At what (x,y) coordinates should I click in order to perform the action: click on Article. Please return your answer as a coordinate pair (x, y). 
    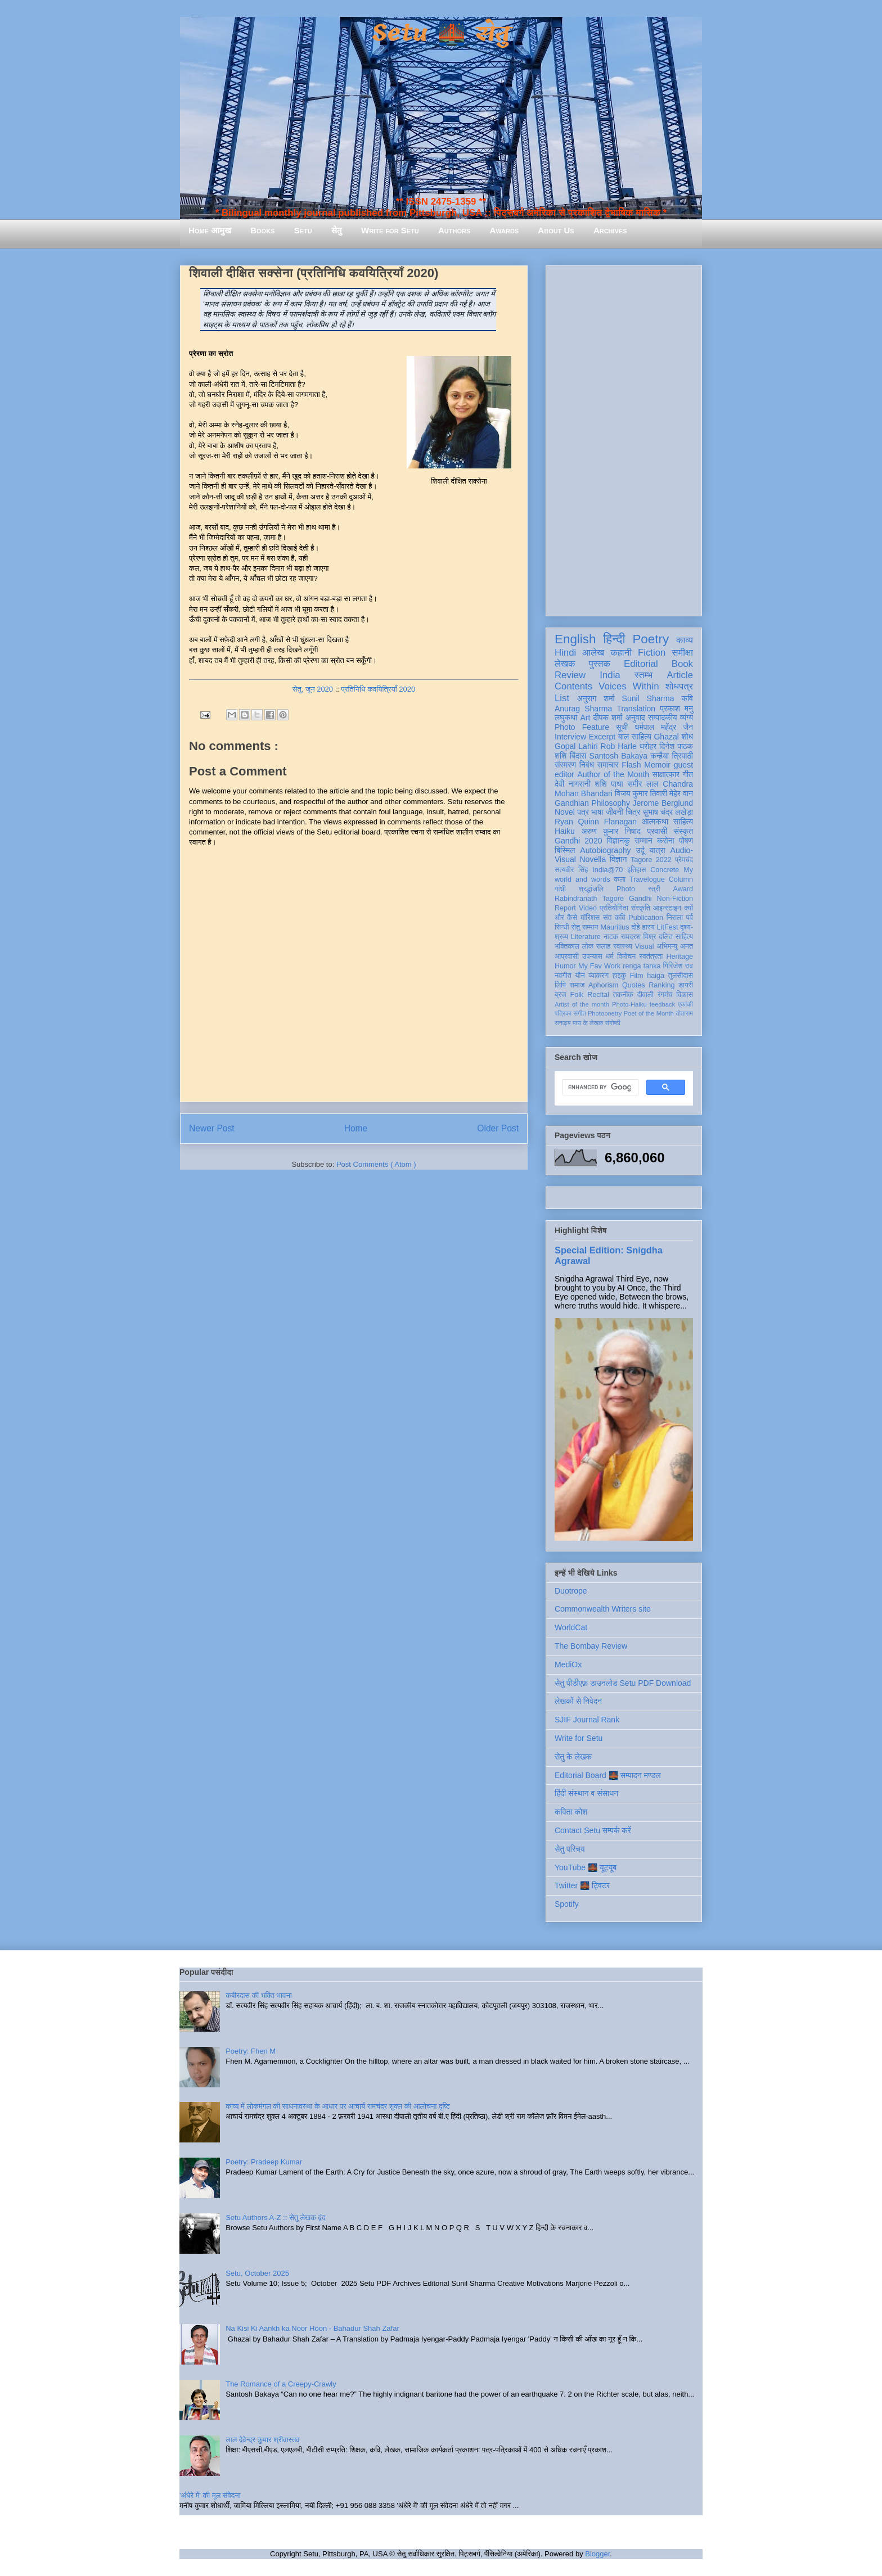
    Looking at the image, I should click on (680, 675).